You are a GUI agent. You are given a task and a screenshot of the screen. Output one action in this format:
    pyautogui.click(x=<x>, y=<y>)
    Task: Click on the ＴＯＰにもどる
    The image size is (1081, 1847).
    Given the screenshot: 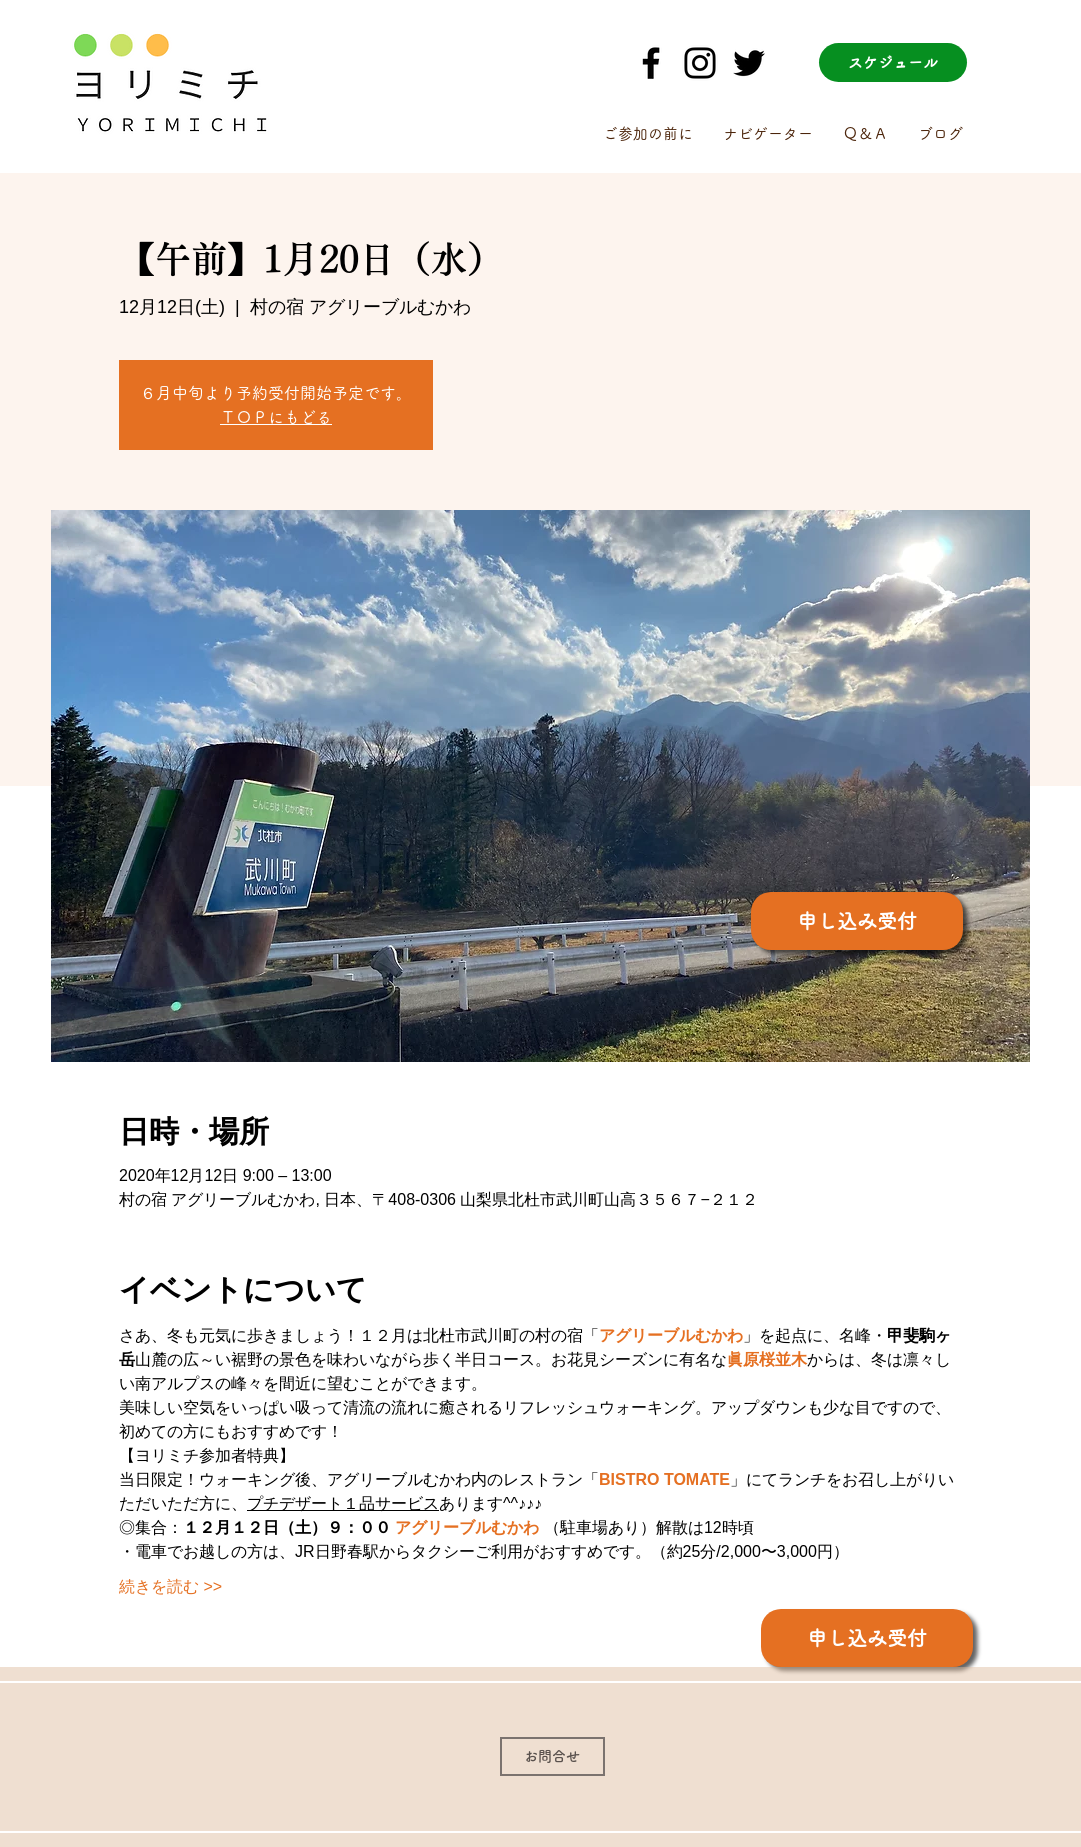 What is the action you would take?
    pyautogui.click(x=276, y=417)
    